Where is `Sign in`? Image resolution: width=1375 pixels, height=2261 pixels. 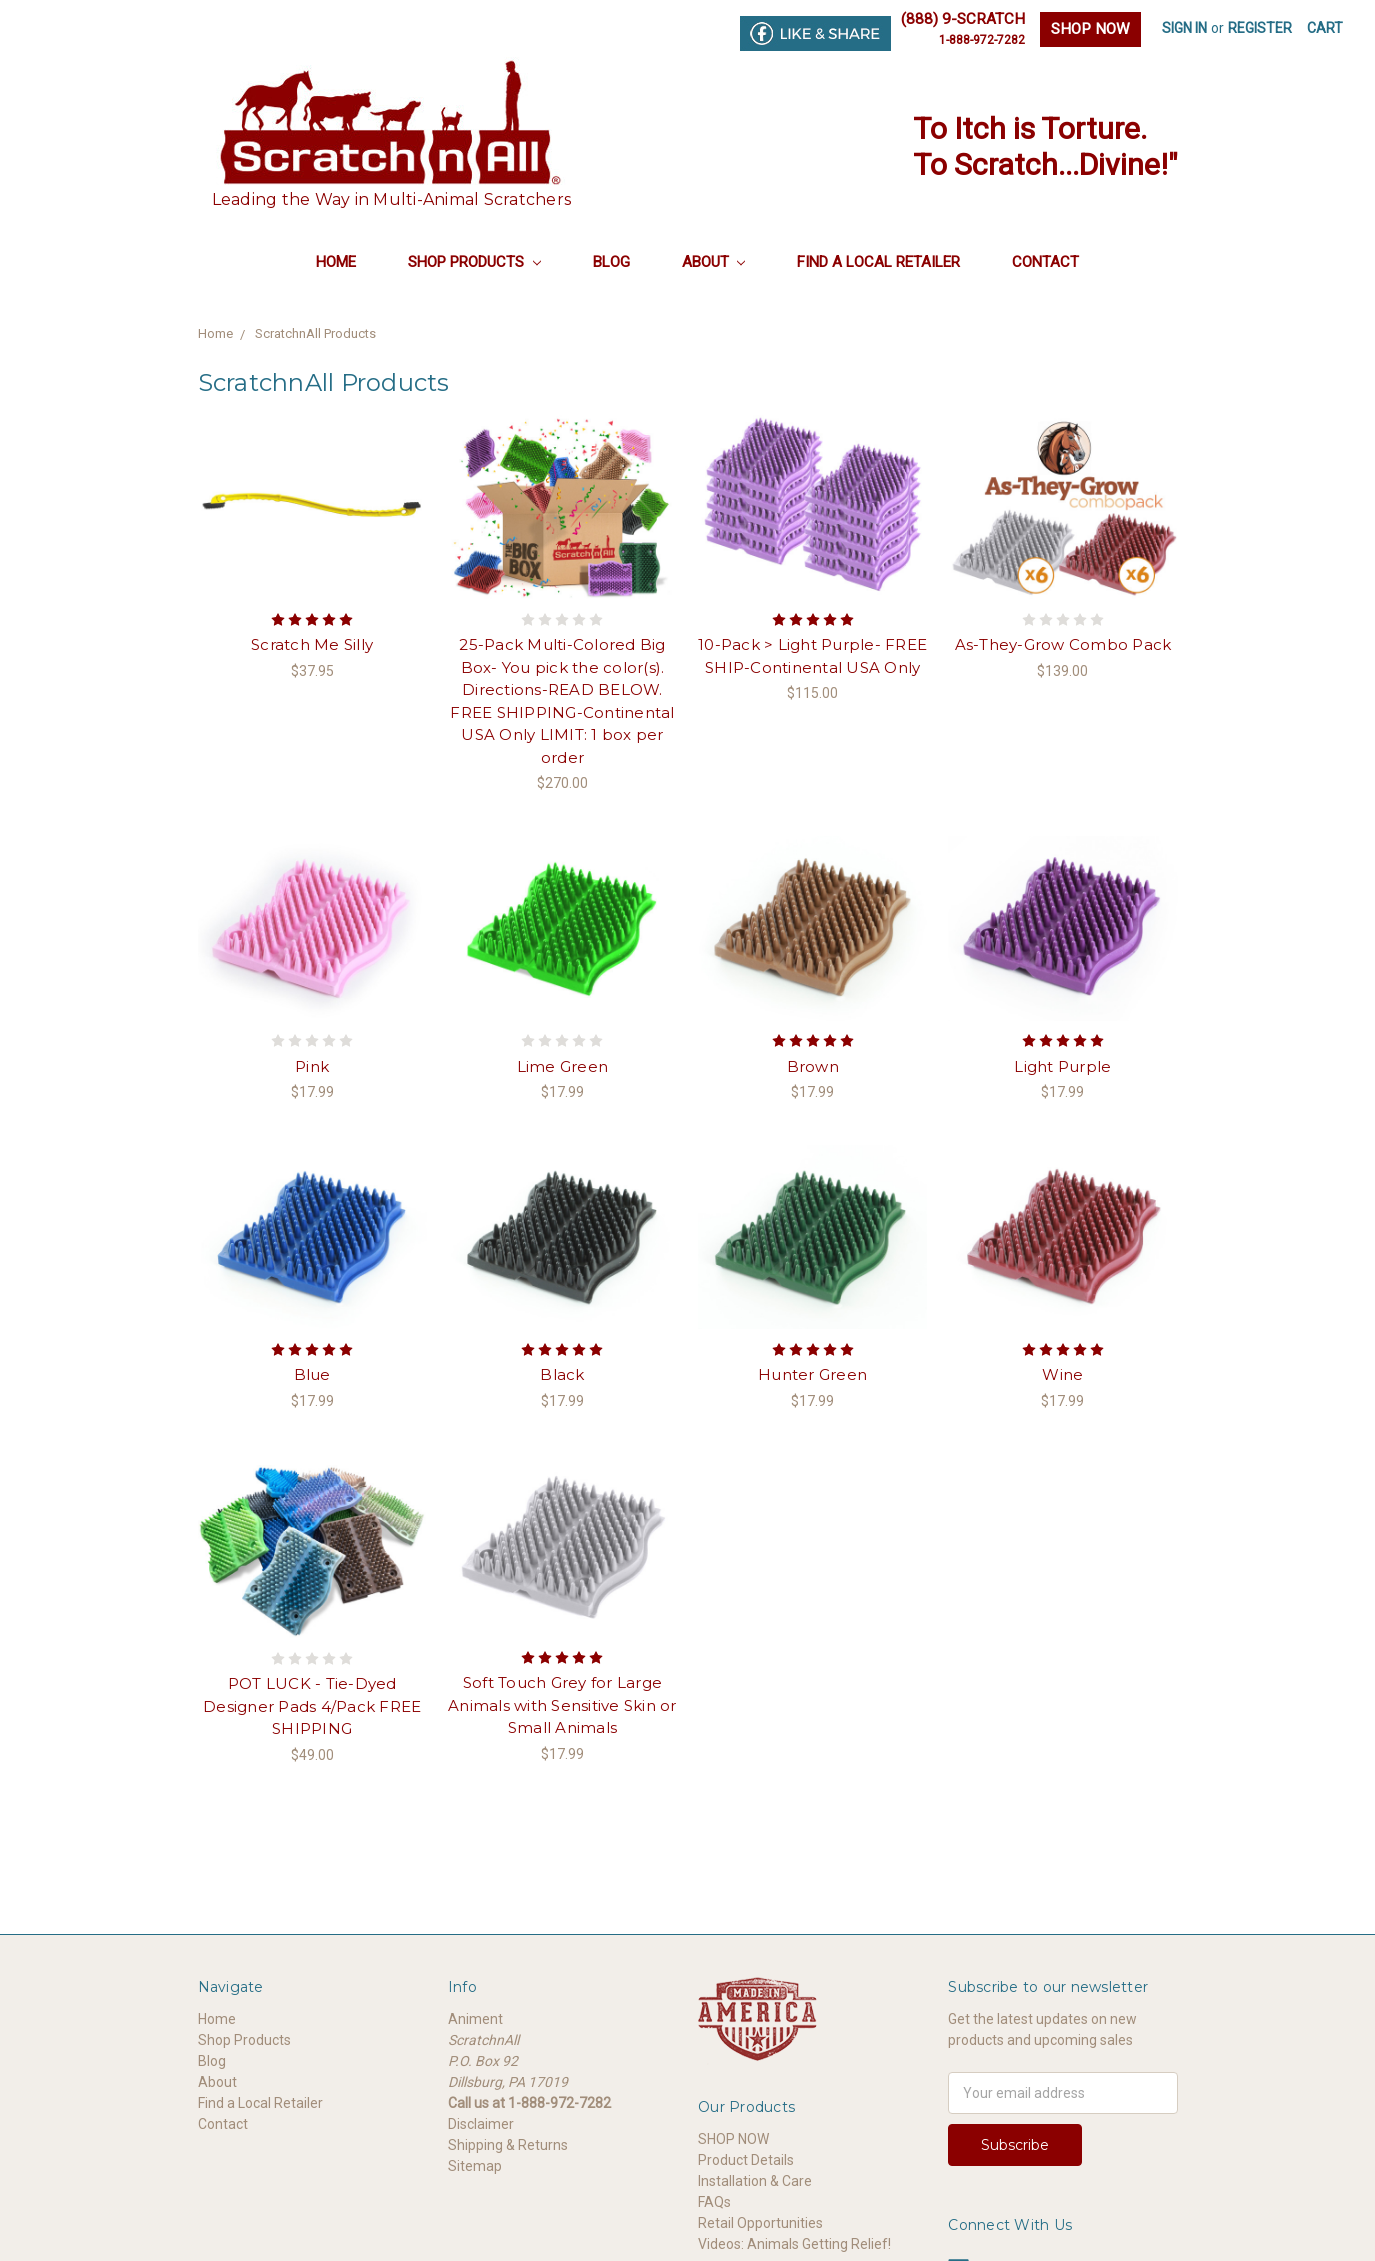 Sign in is located at coordinates (1184, 28).